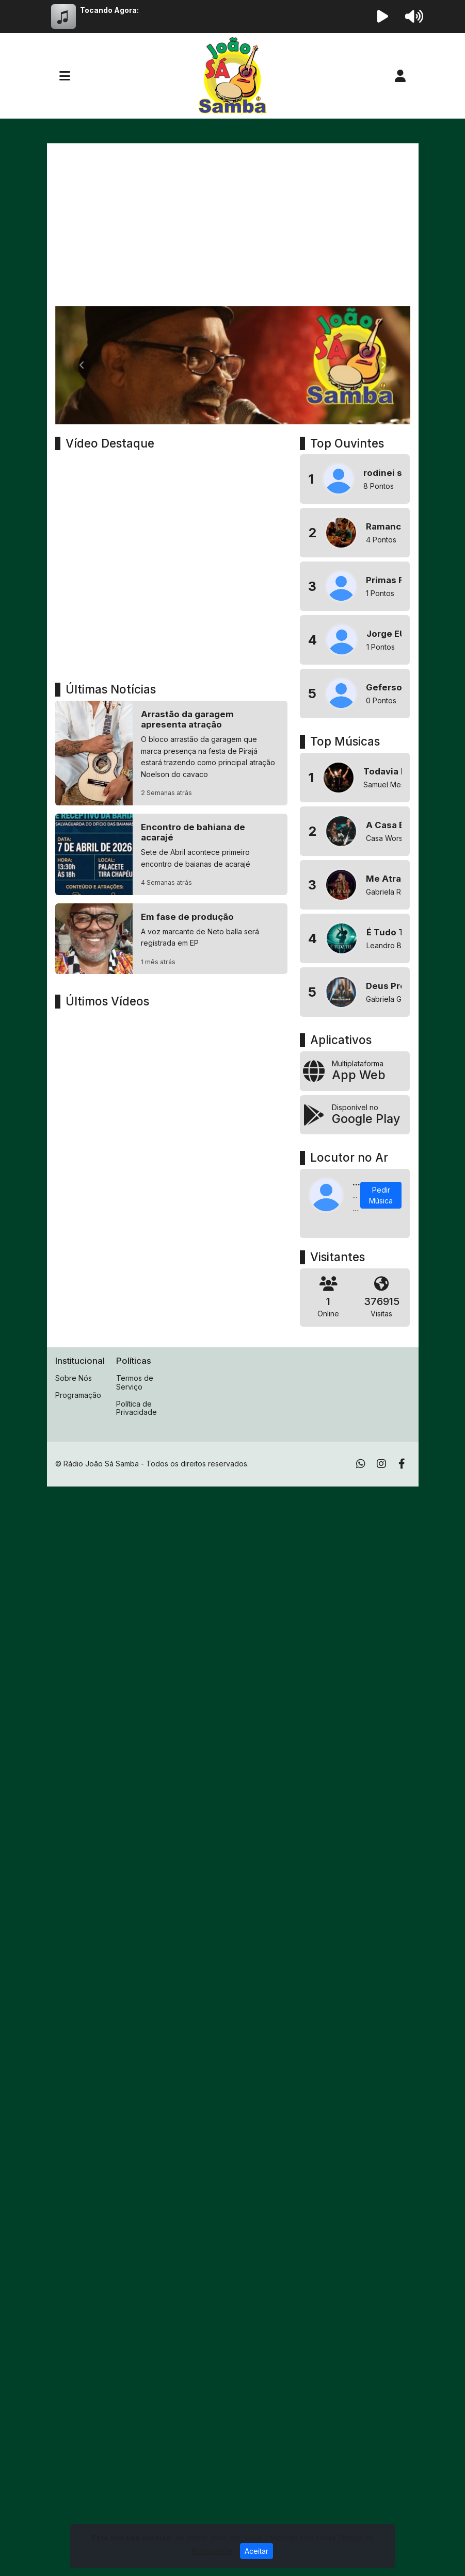 This screenshot has height=2576, width=465. Describe the element at coordinates (382, 16) in the screenshot. I see `[Reproduzir Rádio]` at that location.